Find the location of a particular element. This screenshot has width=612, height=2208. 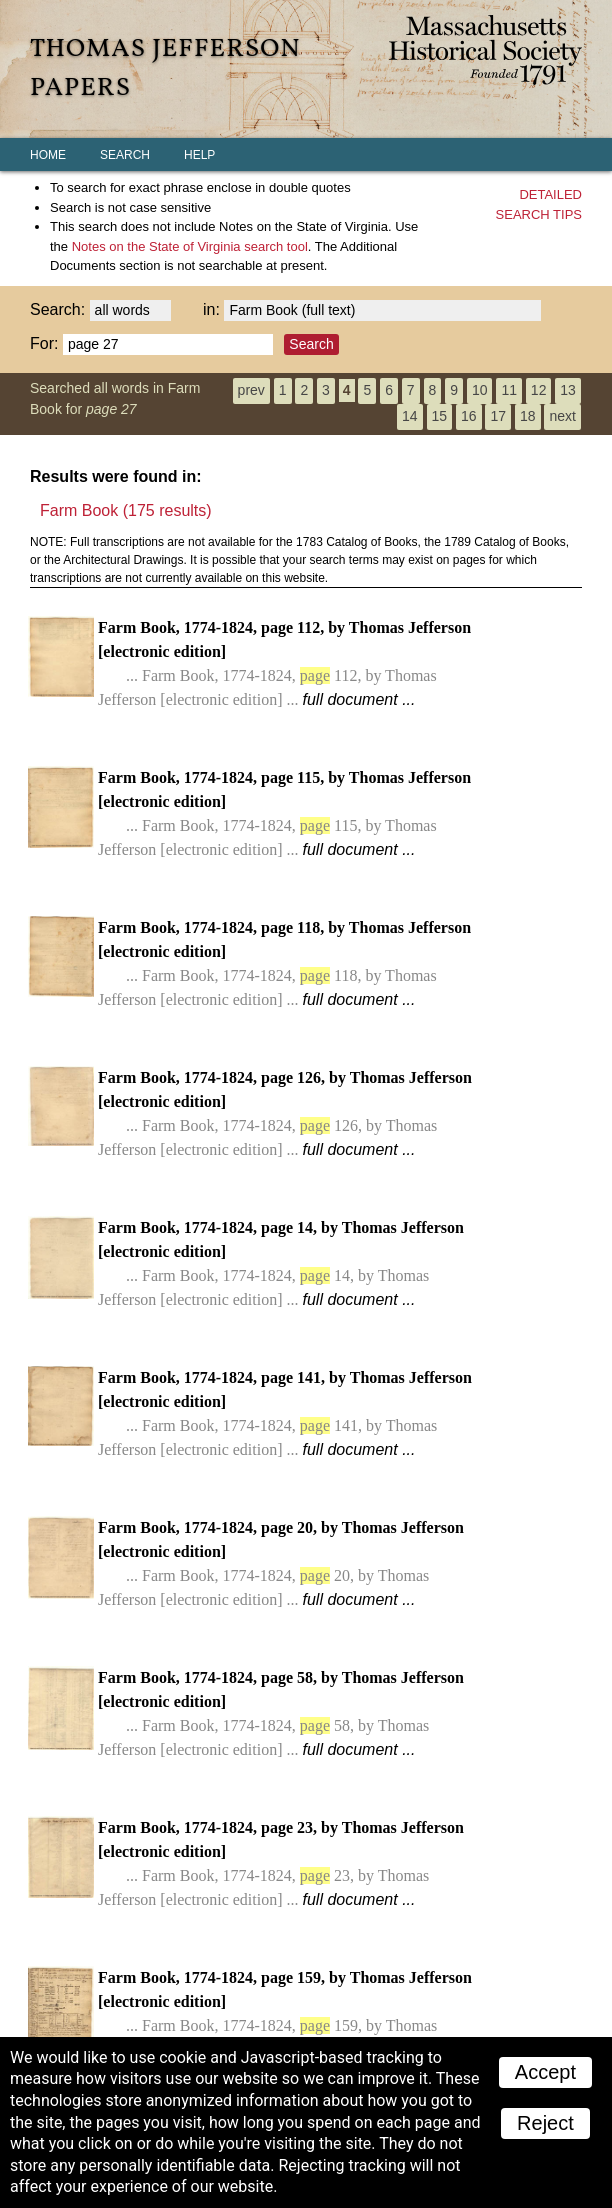

Accept is located at coordinates (545, 2072).